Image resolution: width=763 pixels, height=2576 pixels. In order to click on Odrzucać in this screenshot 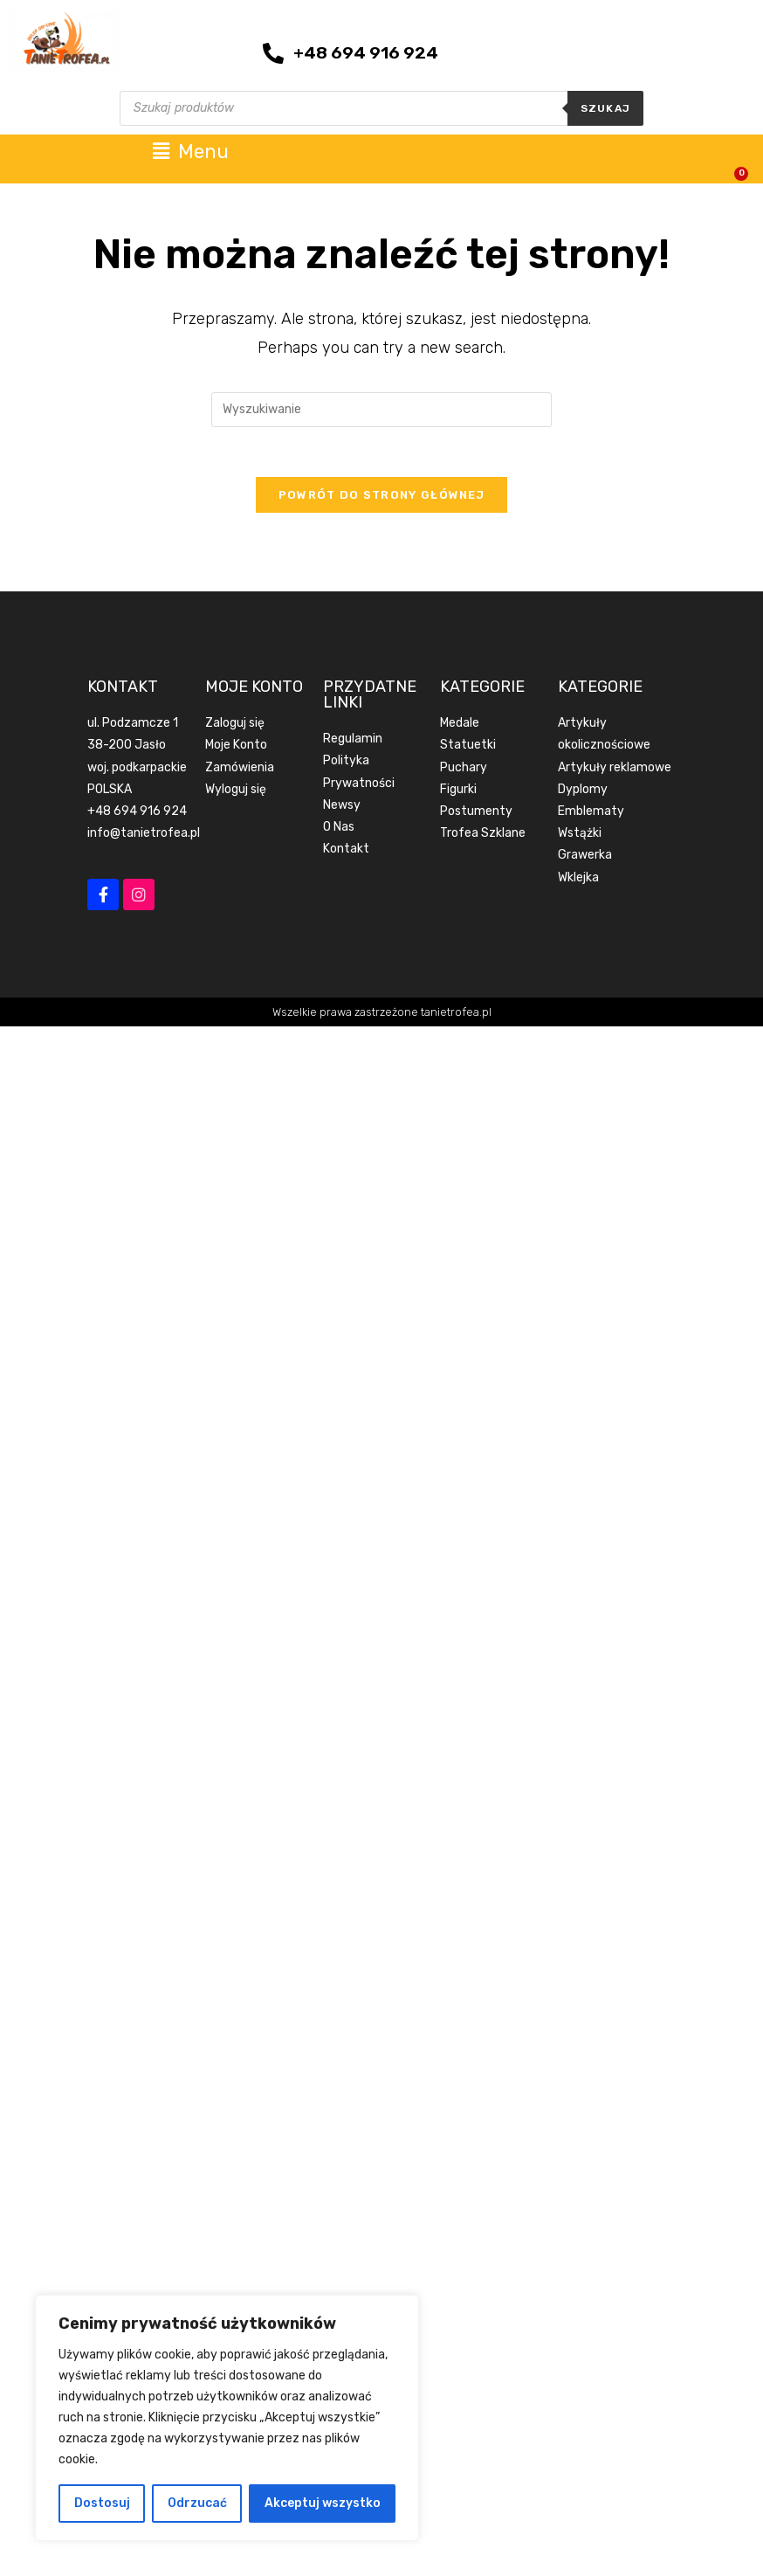, I will do `click(197, 2503)`.